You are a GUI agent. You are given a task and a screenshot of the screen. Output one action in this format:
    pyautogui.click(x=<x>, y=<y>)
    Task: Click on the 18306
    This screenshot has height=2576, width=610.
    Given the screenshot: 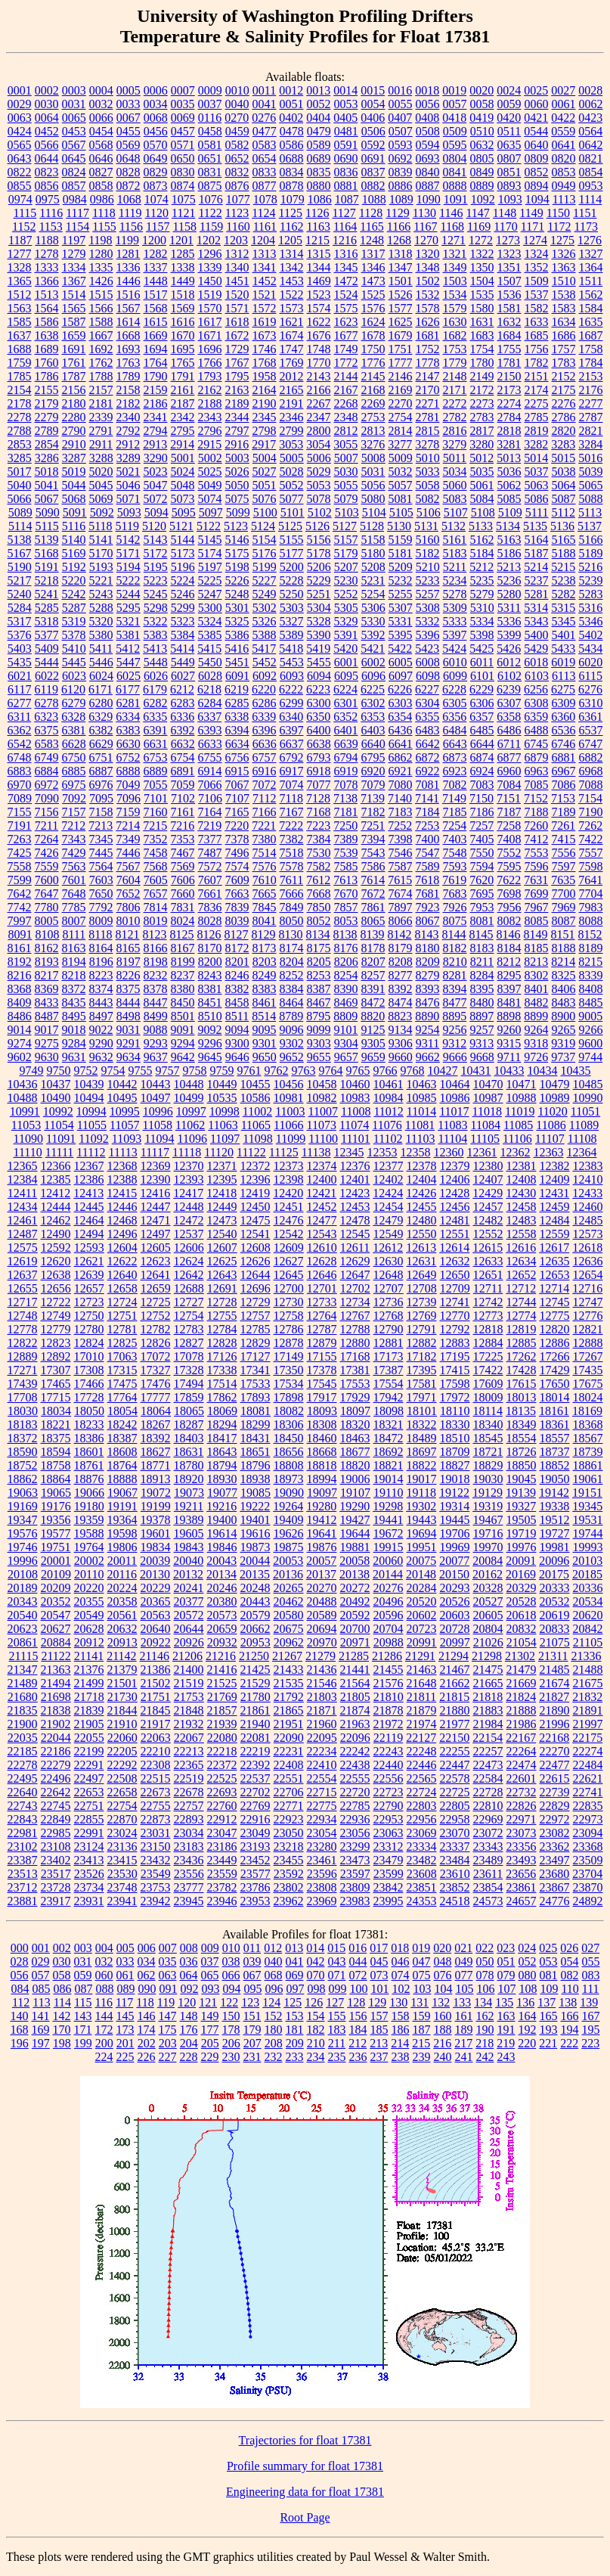 What is the action you would take?
    pyautogui.click(x=289, y=1424)
    